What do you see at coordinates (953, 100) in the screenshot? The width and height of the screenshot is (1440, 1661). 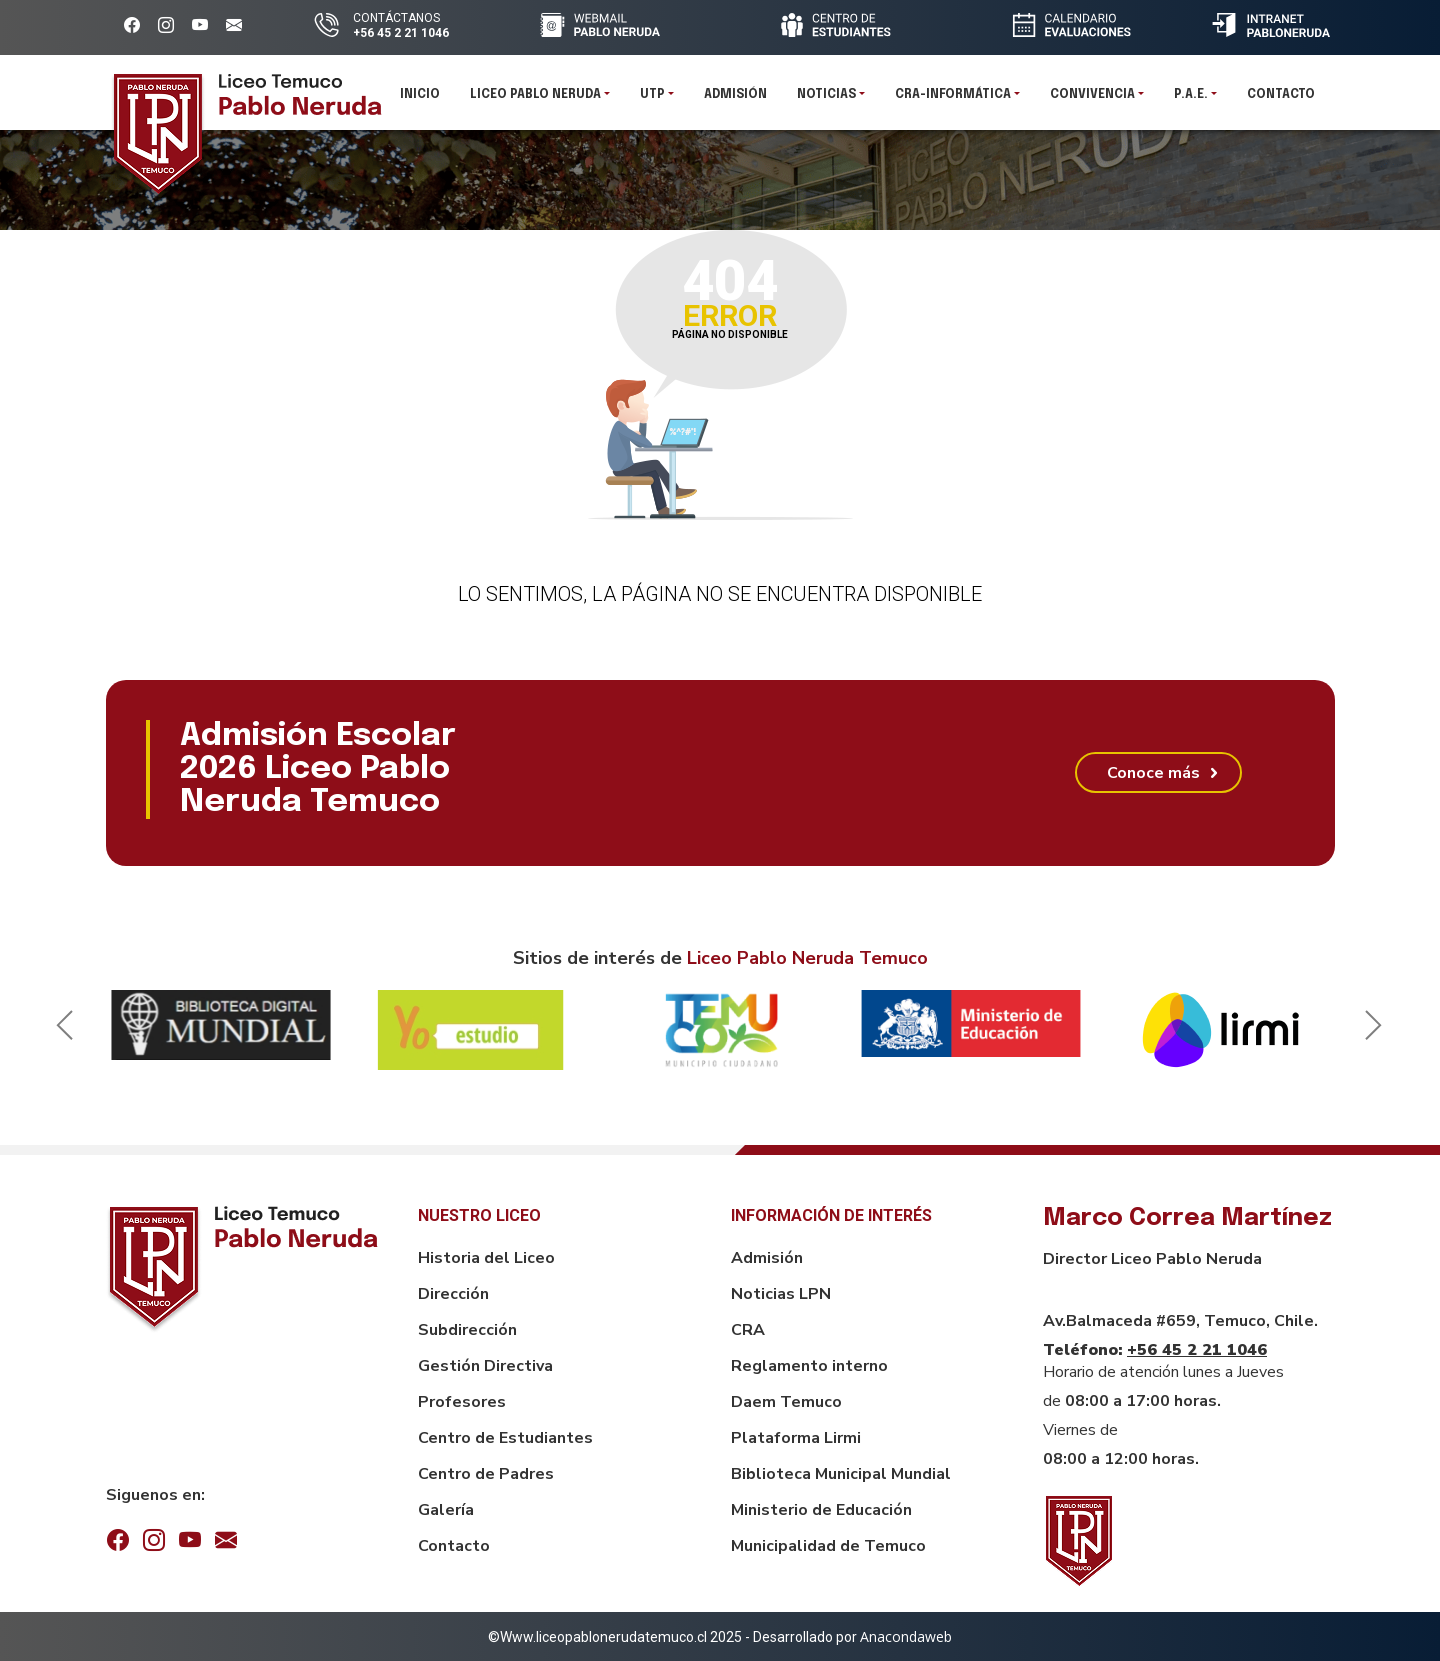 I see `CRA-INFORMÁTICA` at bounding box center [953, 100].